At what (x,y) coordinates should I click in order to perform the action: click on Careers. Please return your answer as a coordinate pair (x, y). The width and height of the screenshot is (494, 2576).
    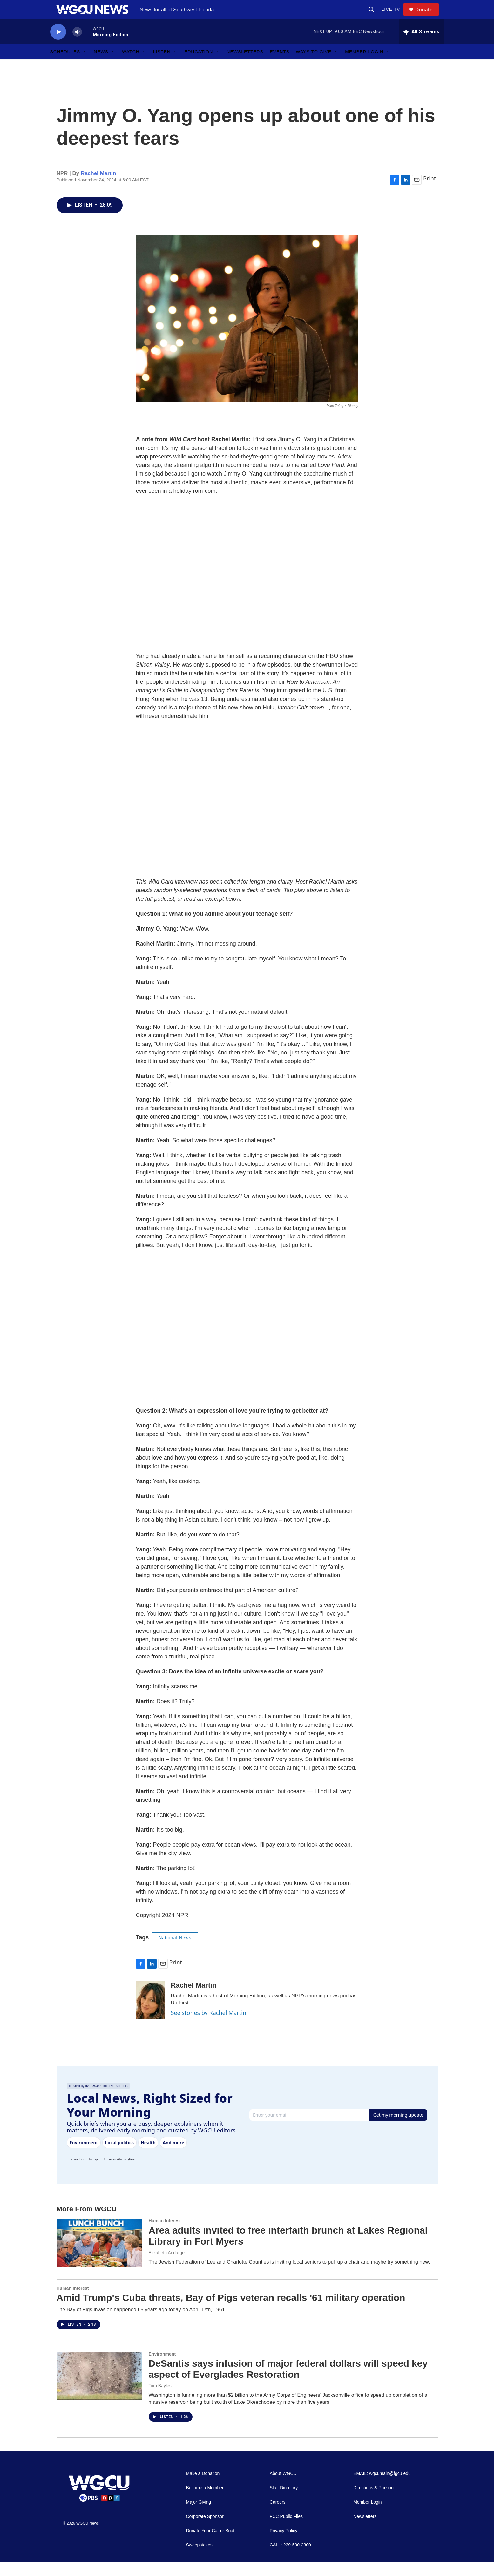
    Looking at the image, I should click on (278, 2516).